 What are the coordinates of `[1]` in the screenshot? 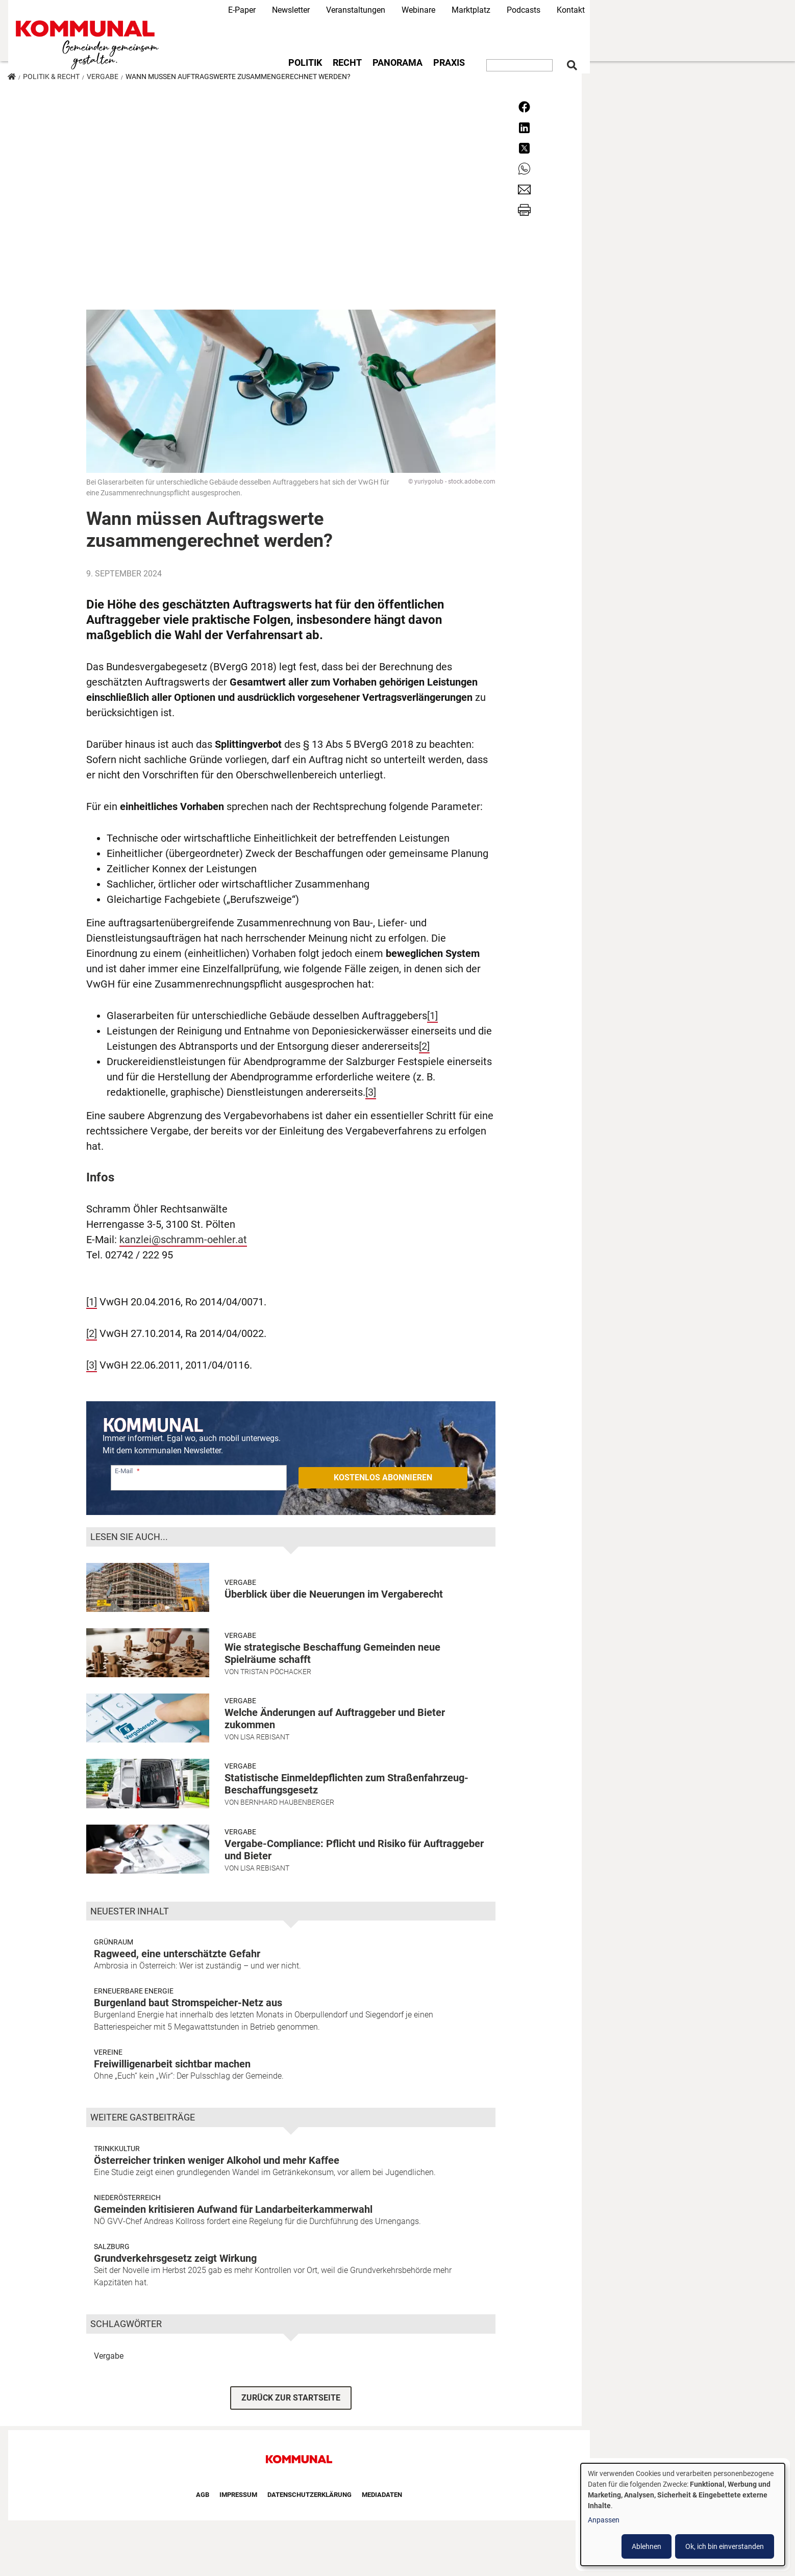 It's located at (432, 1015).